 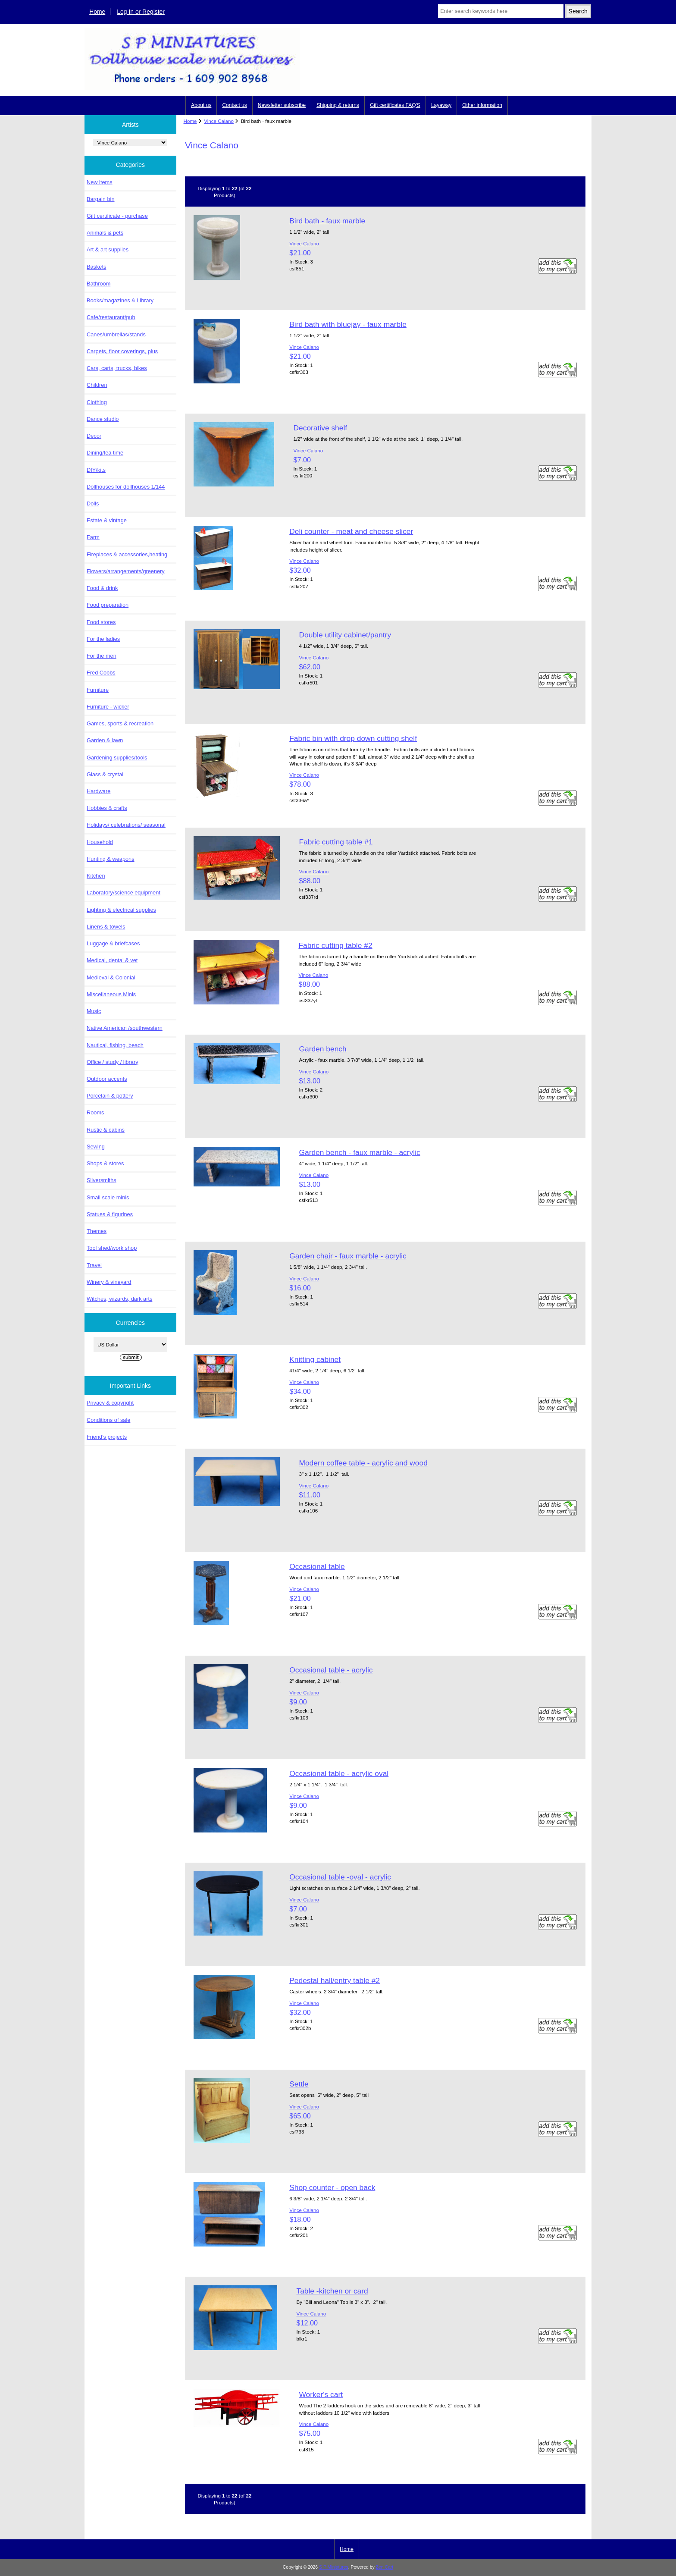 I want to click on Vince Calano, so click(x=219, y=121).